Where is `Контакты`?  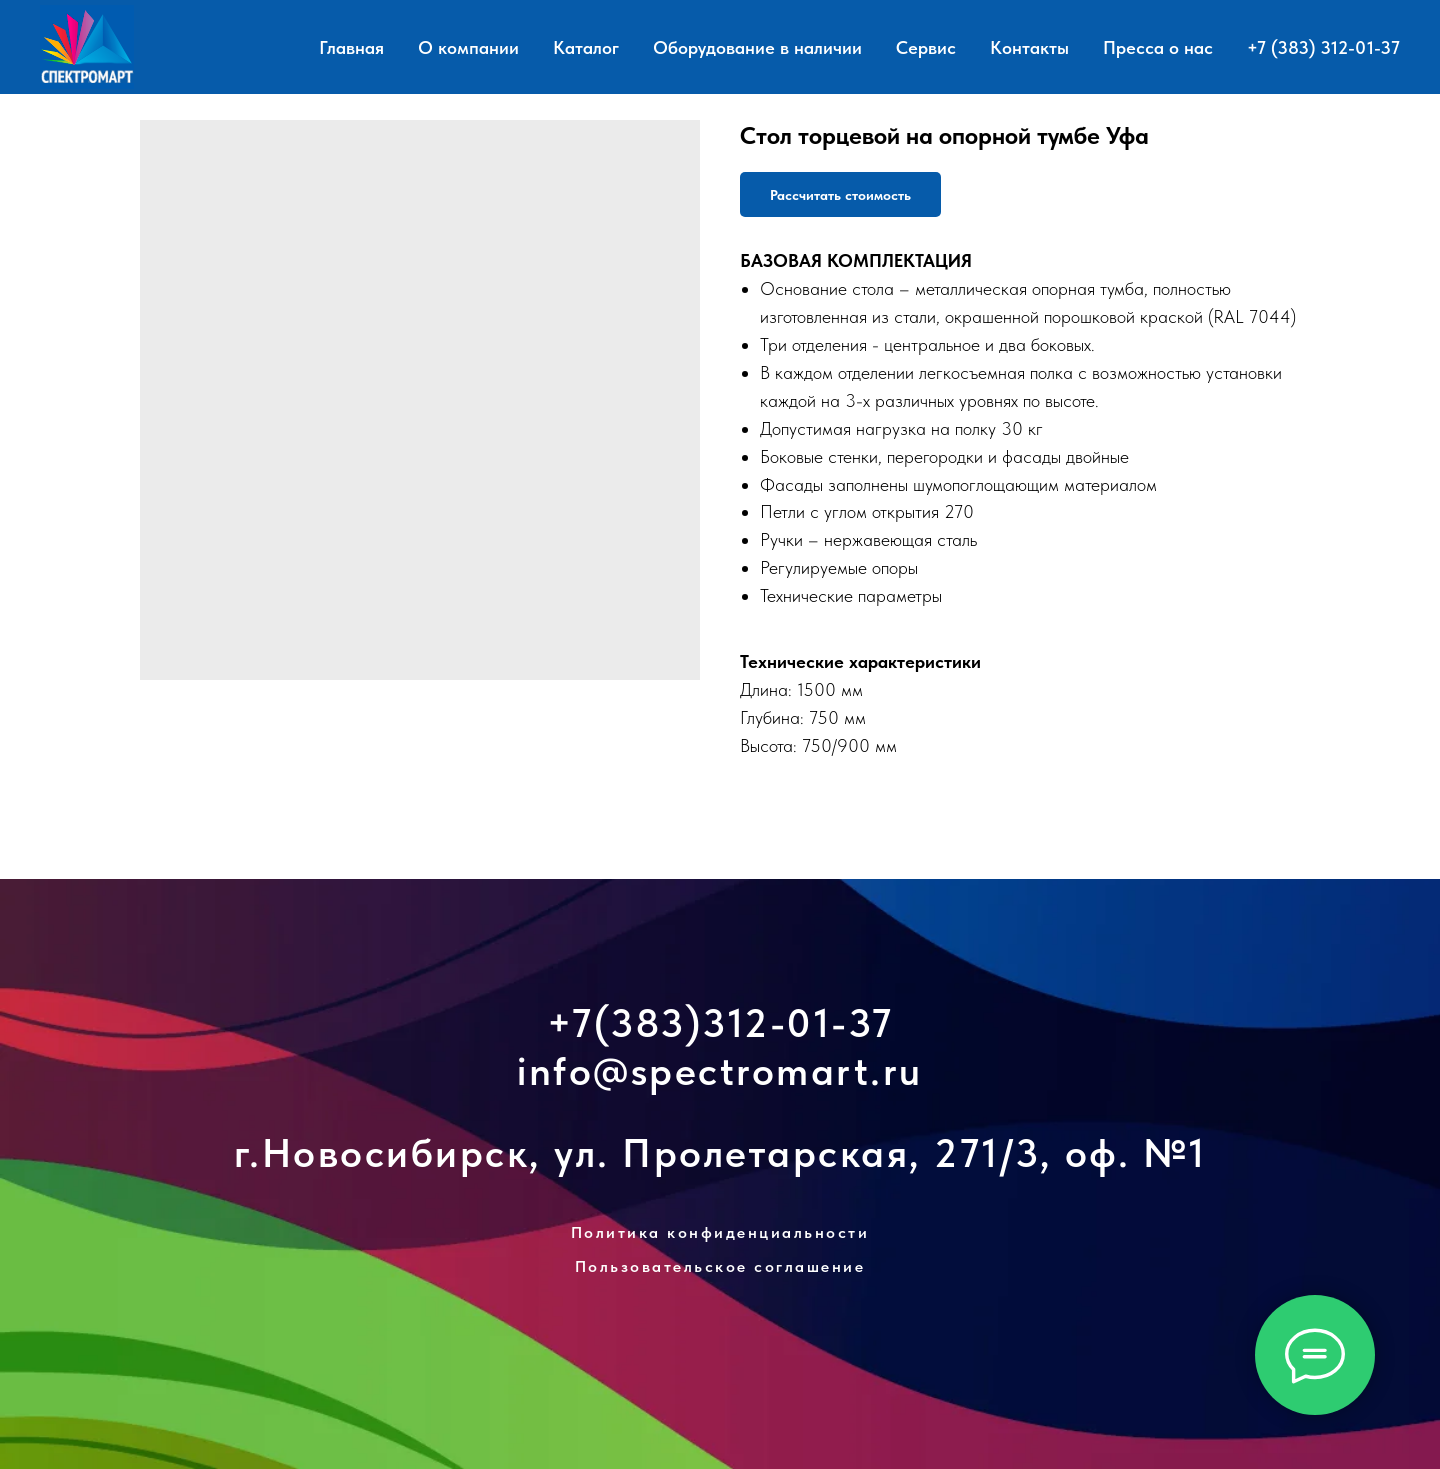 Контакты is located at coordinates (1029, 47).